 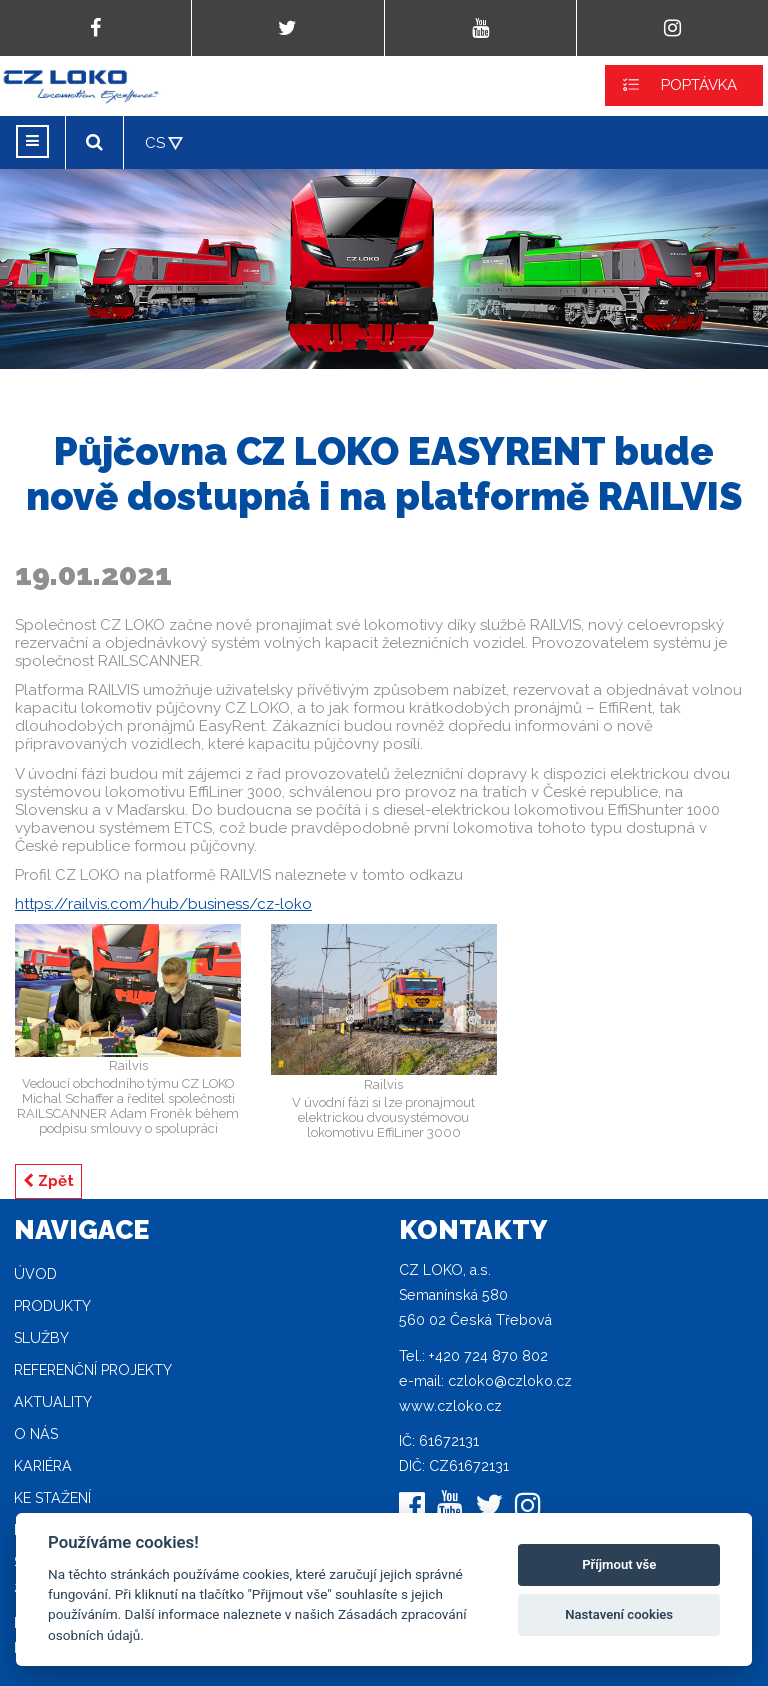 I want to click on Nastavení cookies, so click(x=619, y=1614).